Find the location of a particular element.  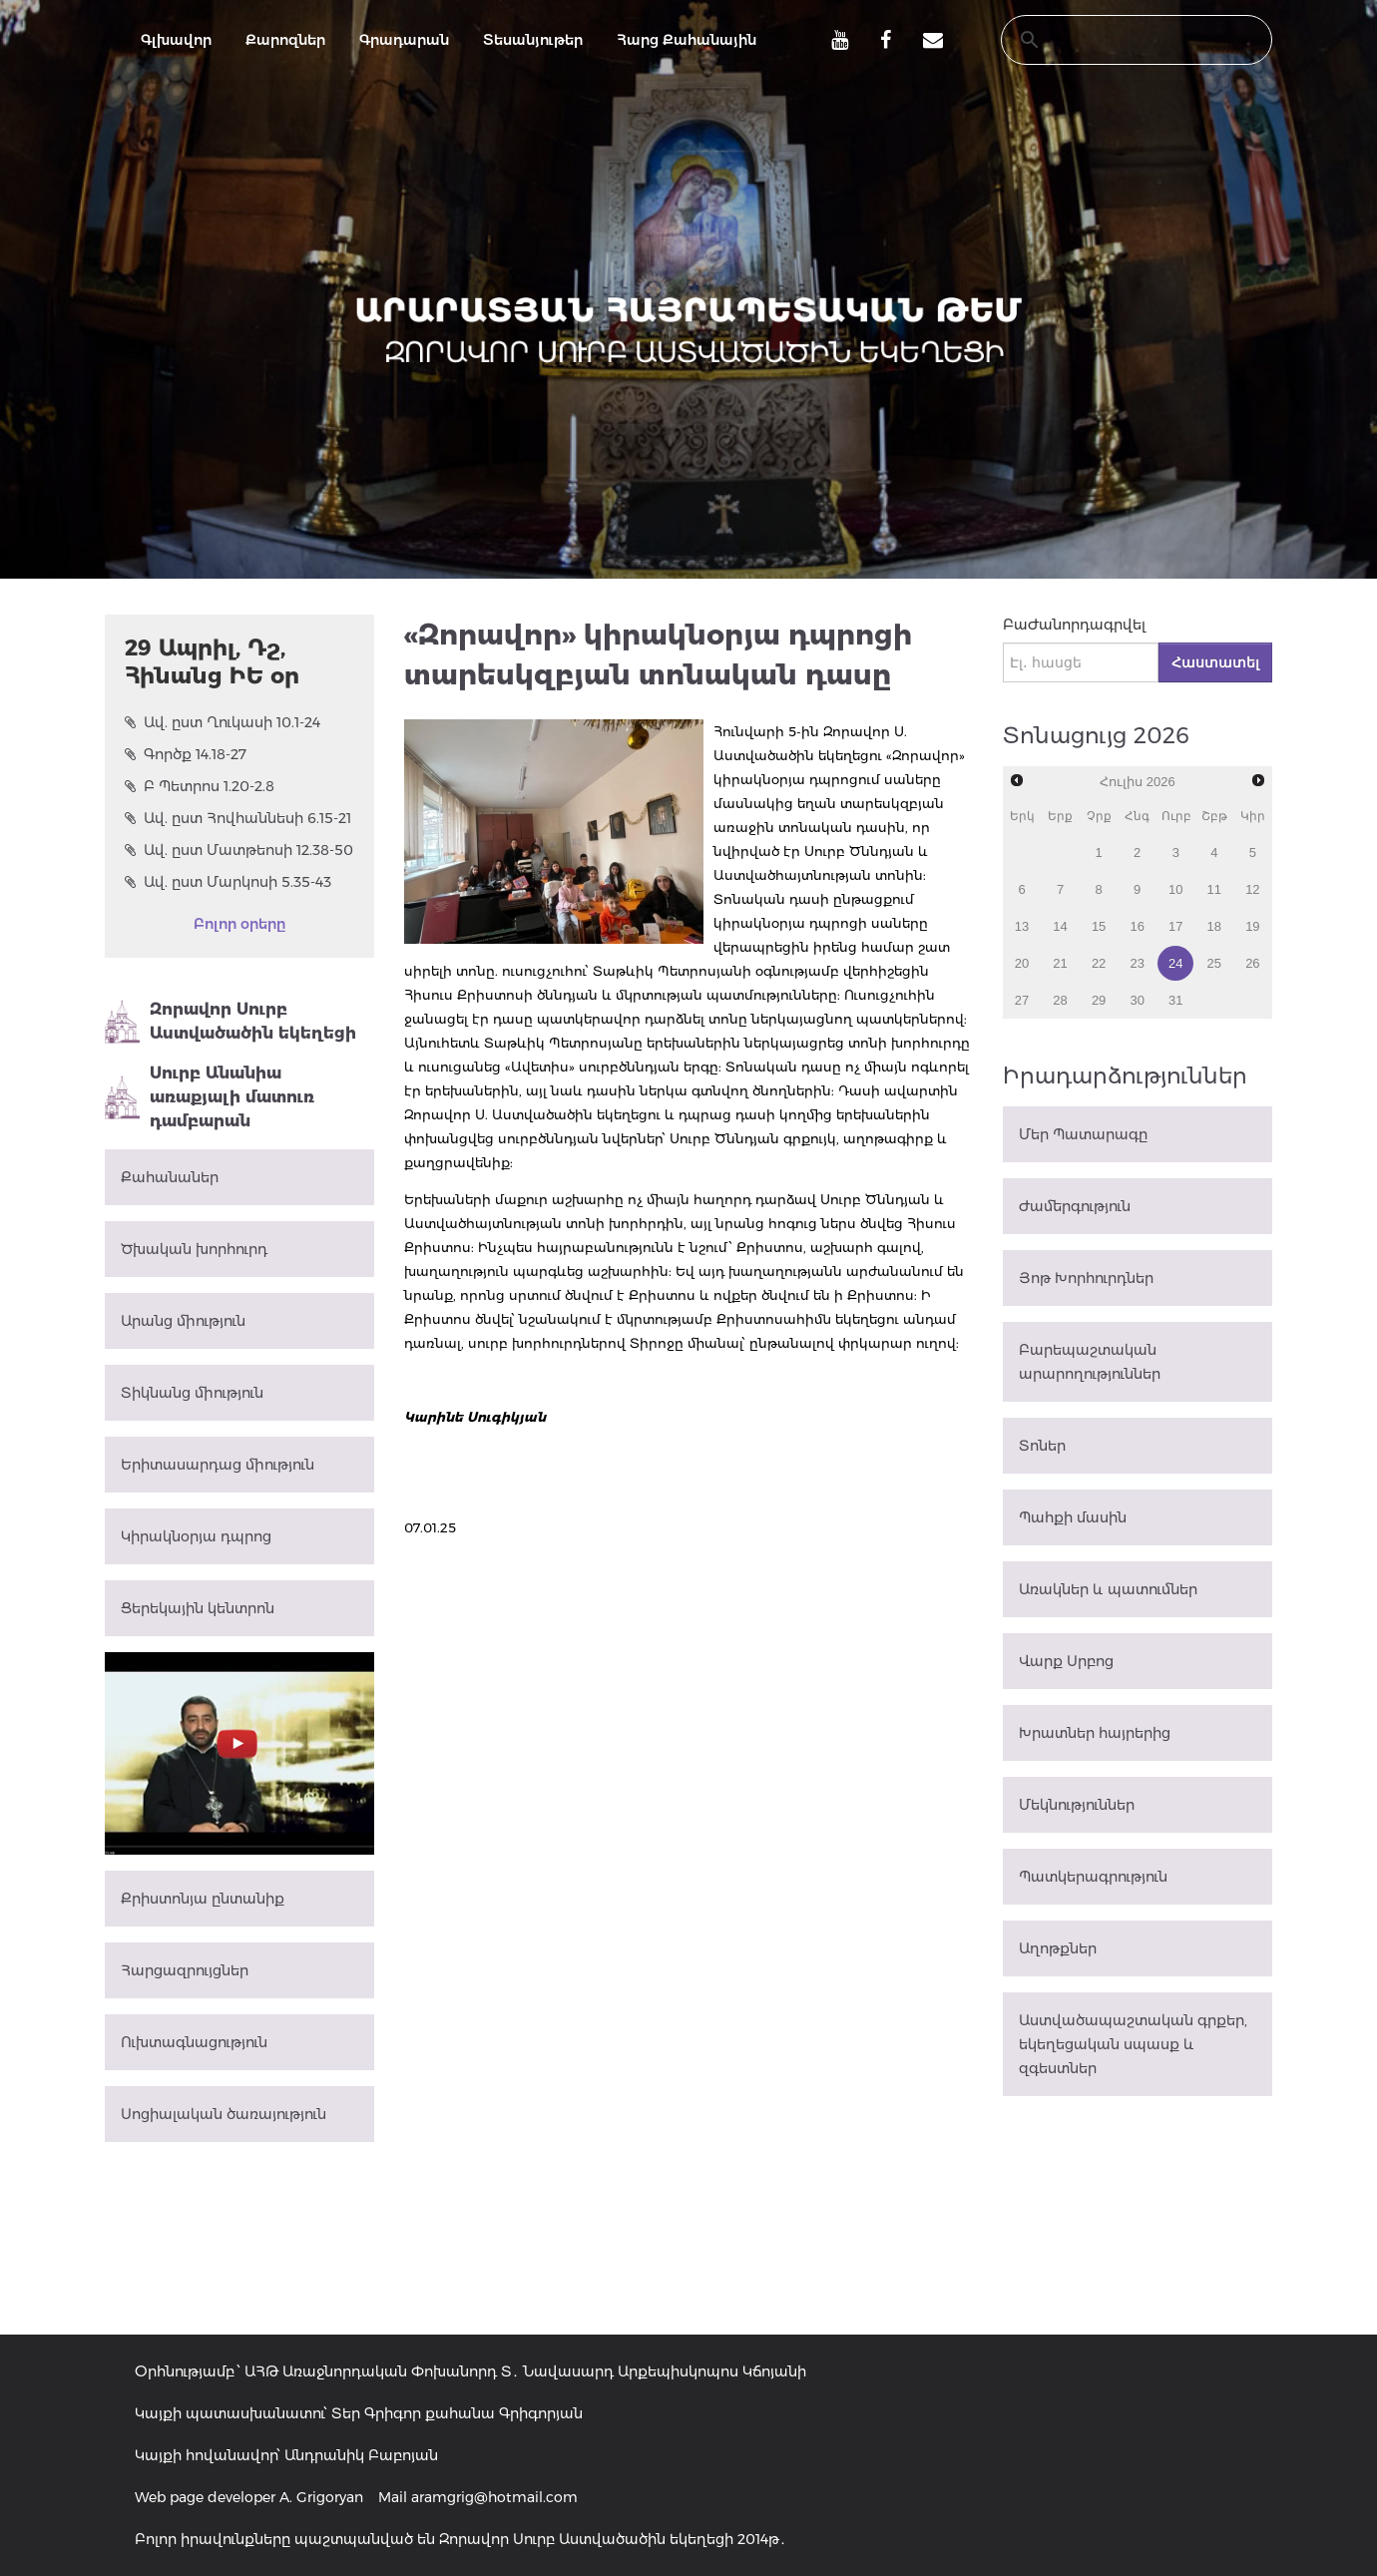

18 is located at coordinates (1214, 926).